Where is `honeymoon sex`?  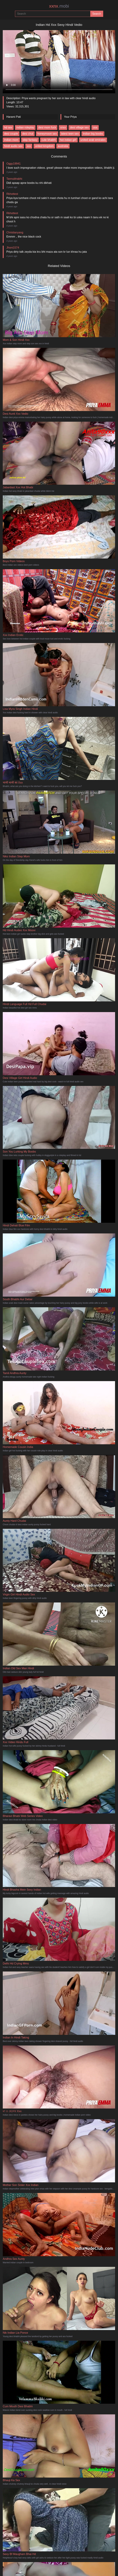 honeymoon sex is located at coordinates (47, 133).